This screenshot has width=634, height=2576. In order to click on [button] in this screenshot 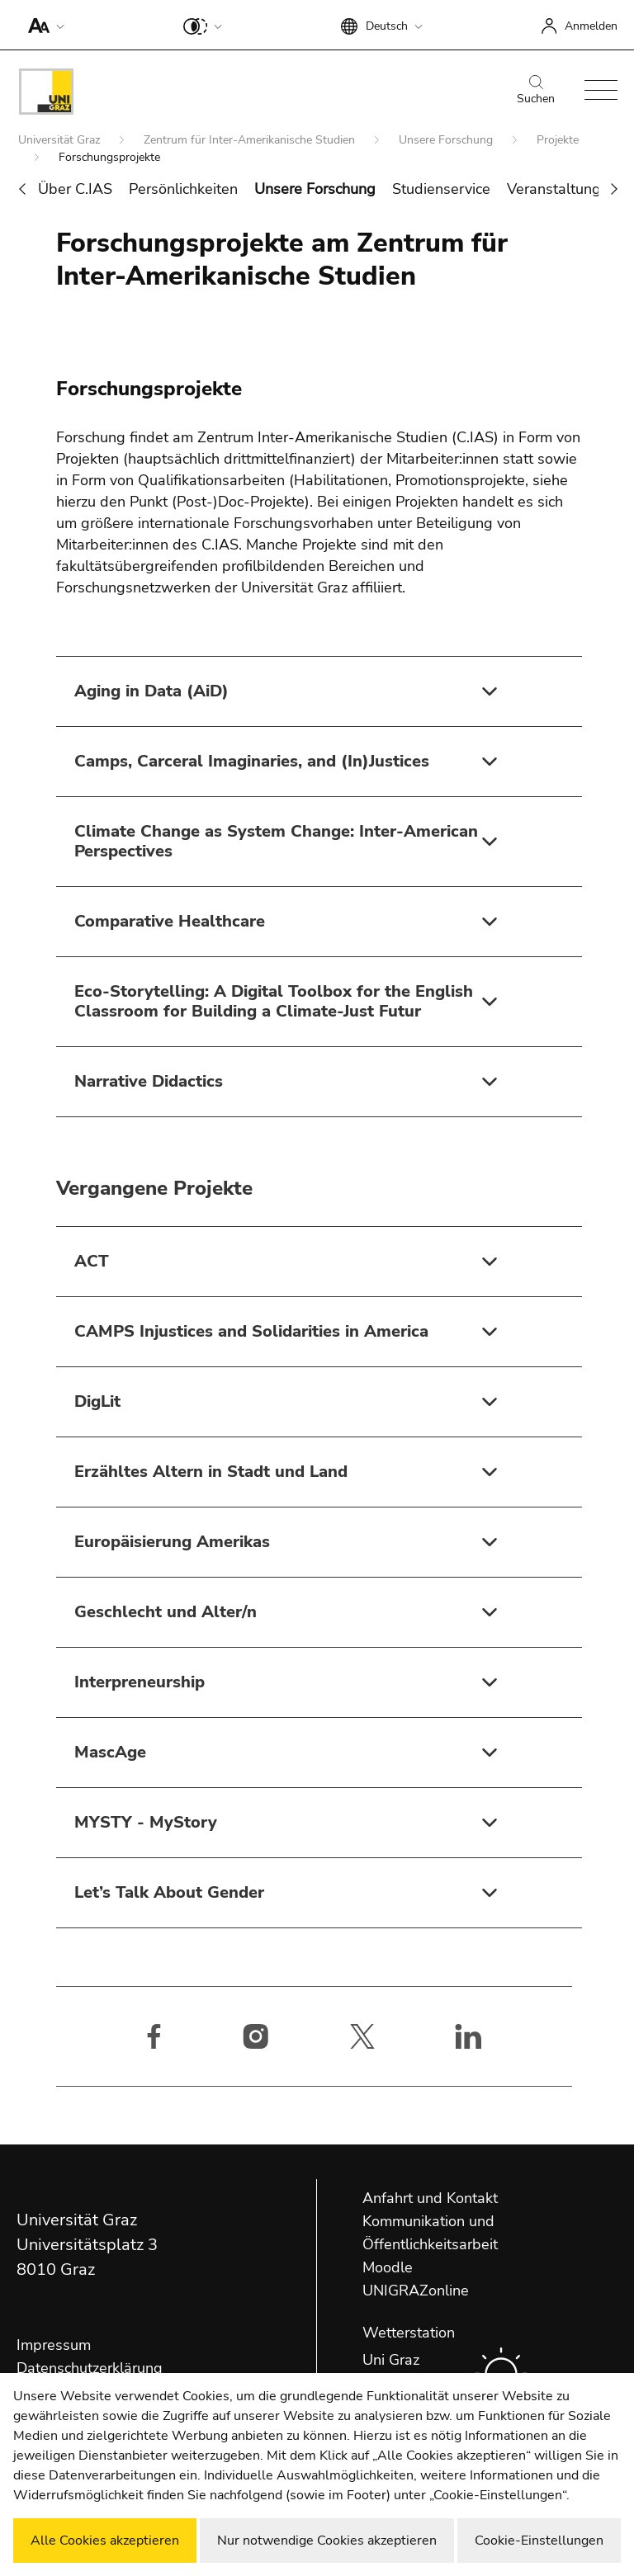, I will do `click(42, 25)`.